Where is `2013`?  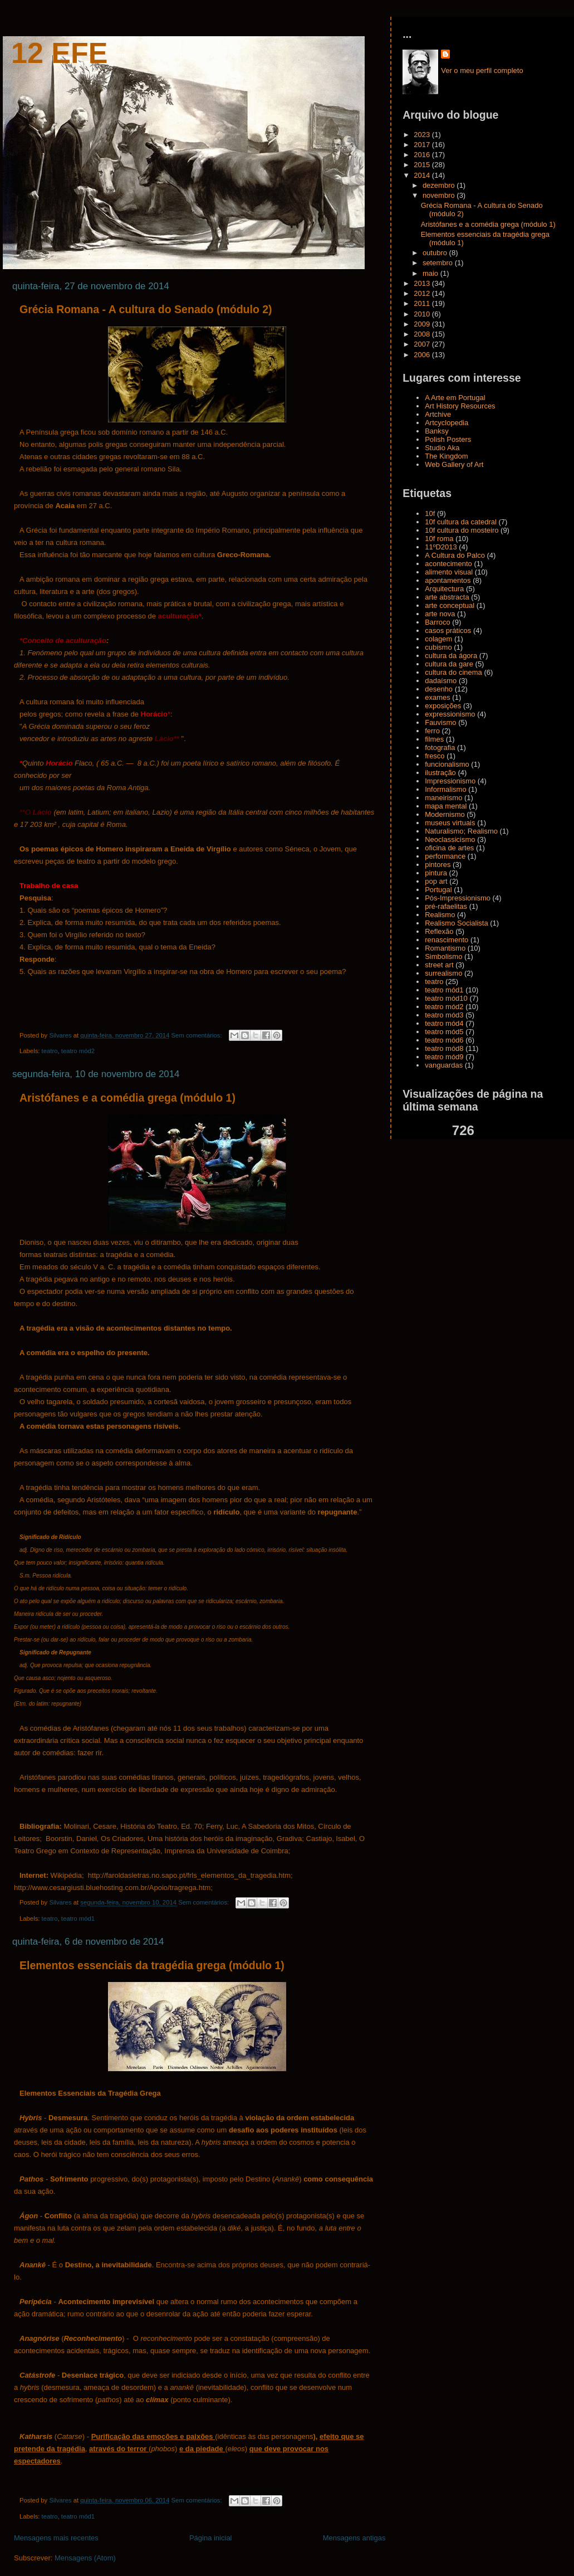
2013 is located at coordinates (423, 283).